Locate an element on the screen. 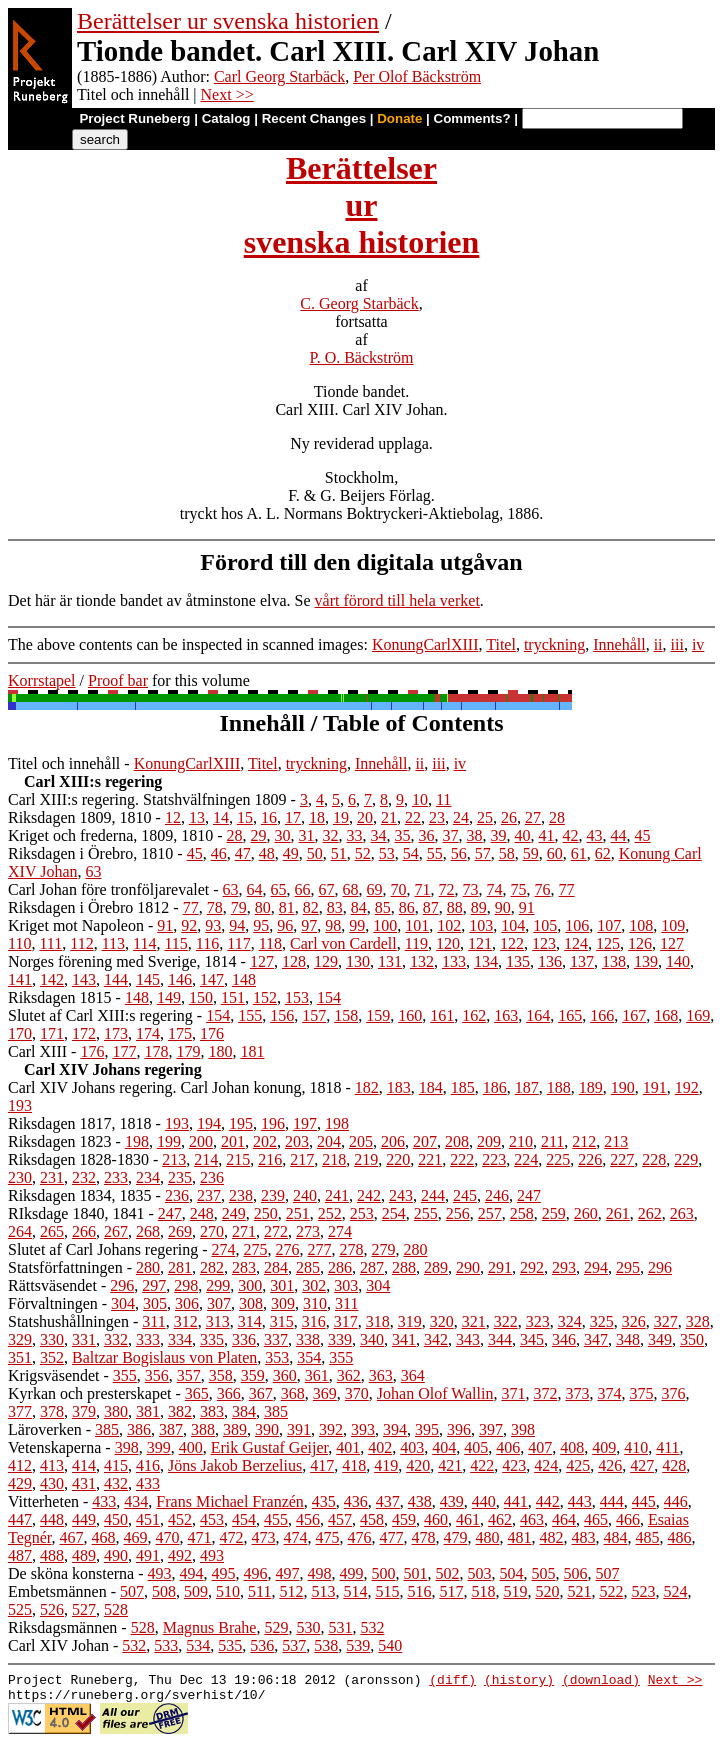 The image size is (723, 1752). 71 is located at coordinates (423, 889).